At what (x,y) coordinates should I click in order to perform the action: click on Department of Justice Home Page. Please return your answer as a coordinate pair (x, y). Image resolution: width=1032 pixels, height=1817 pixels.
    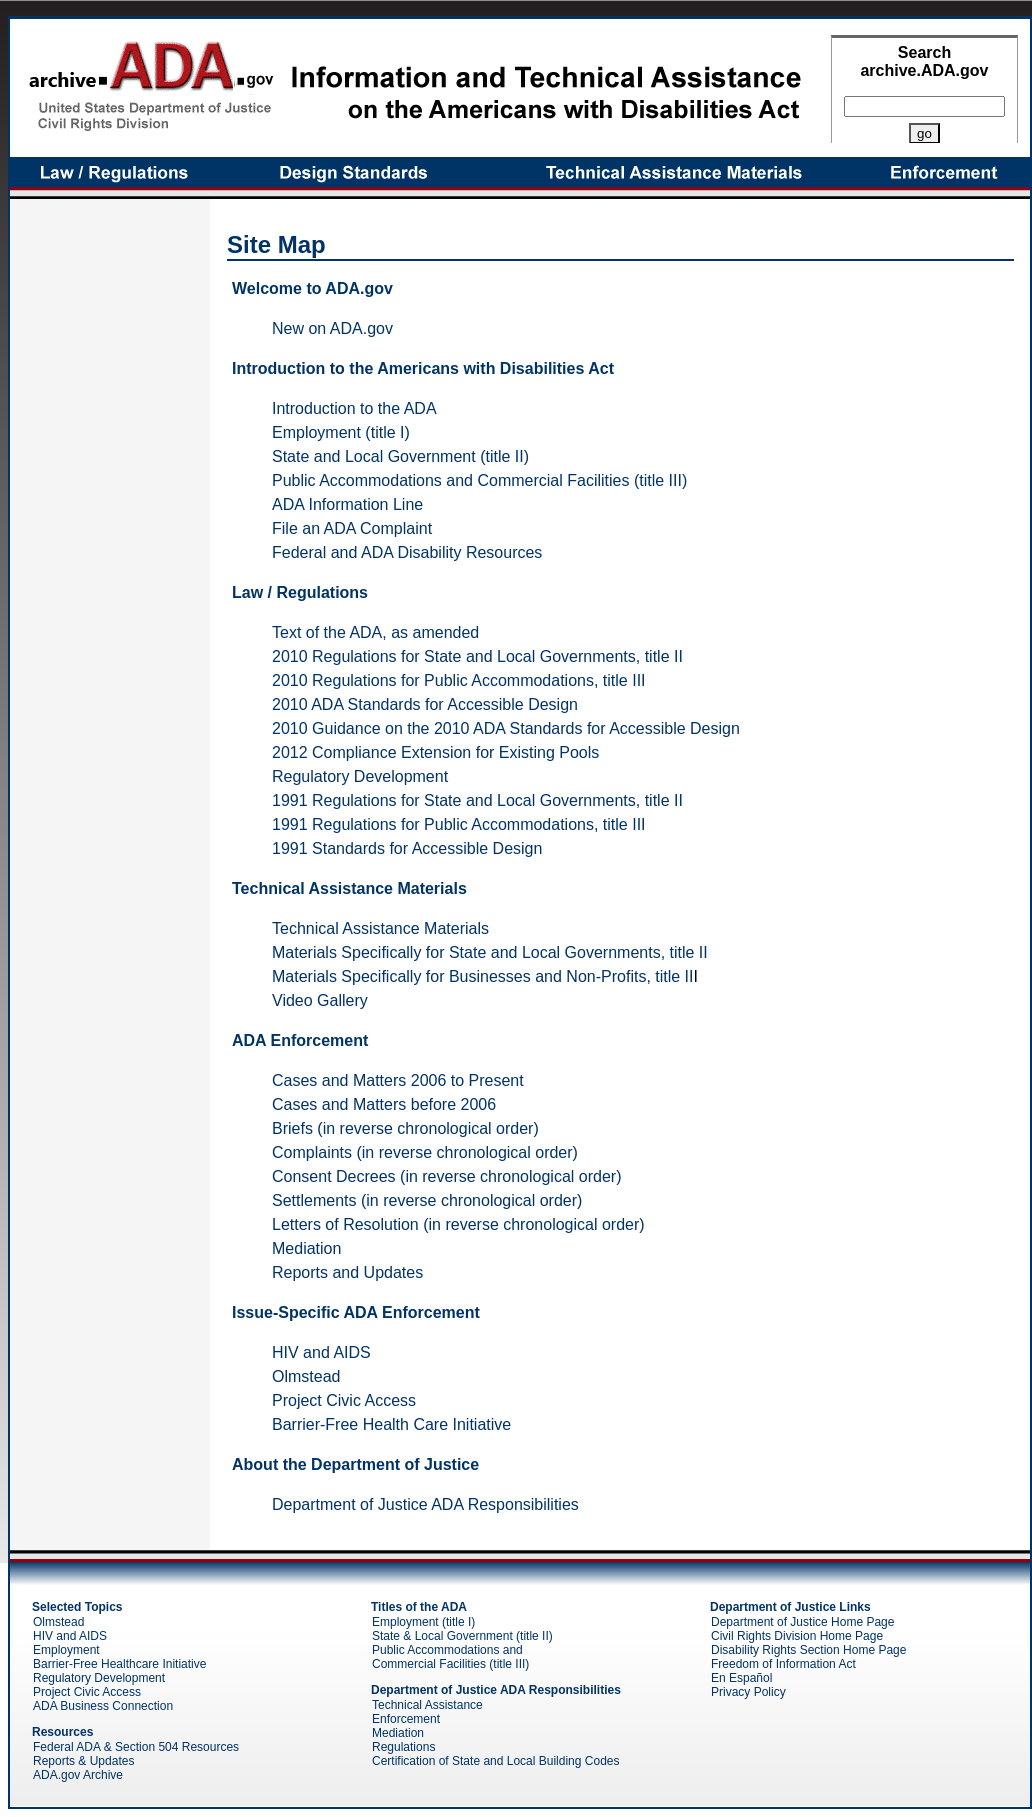
    Looking at the image, I should click on (802, 1622).